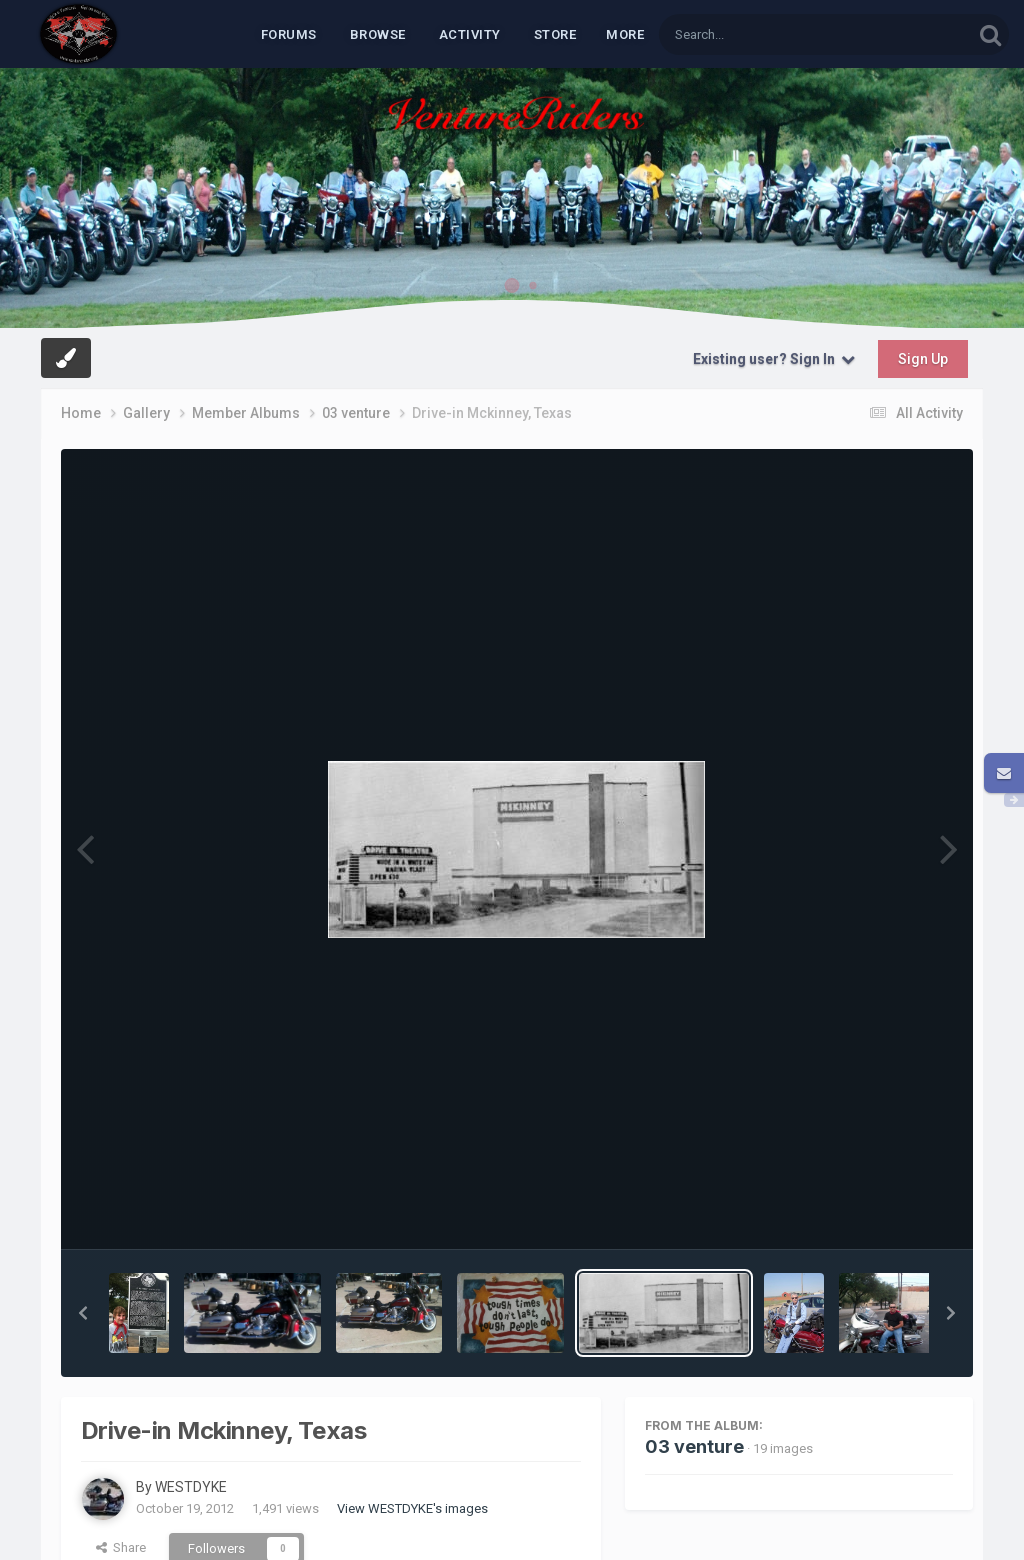 The height and width of the screenshot is (1560, 1024). What do you see at coordinates (923, 359) in the screenshot?
I see `Sign Up` at bounding box center [923, 359].